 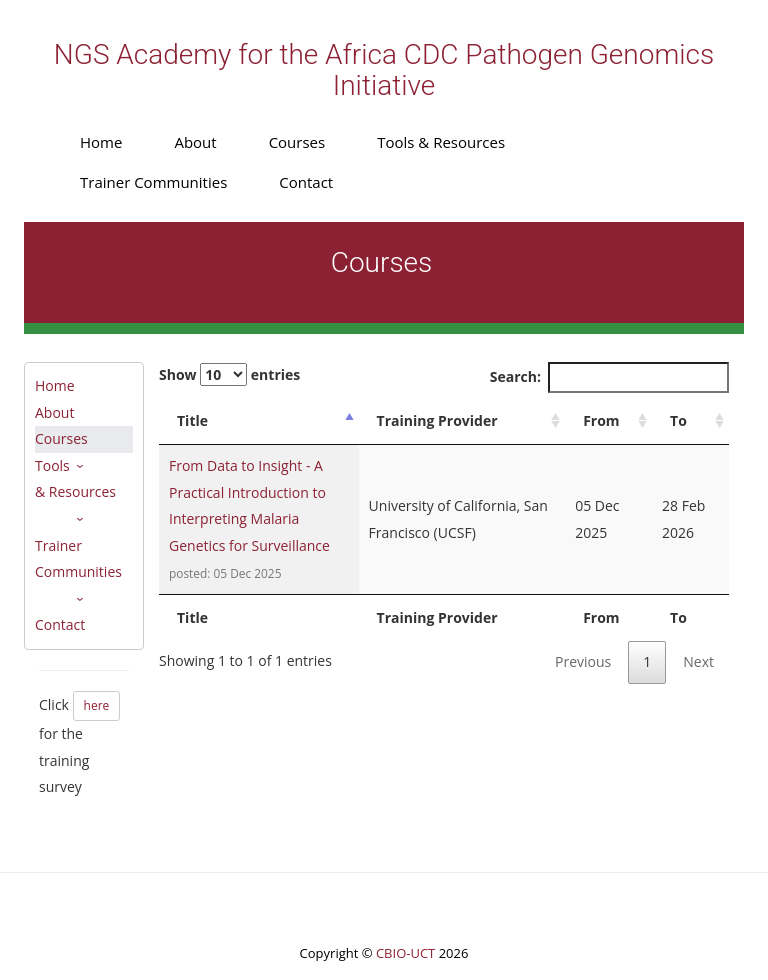 What do you see at coordinates (609, 377) in the screenshot?
I see `Search:` at bounding box center [609, 377].